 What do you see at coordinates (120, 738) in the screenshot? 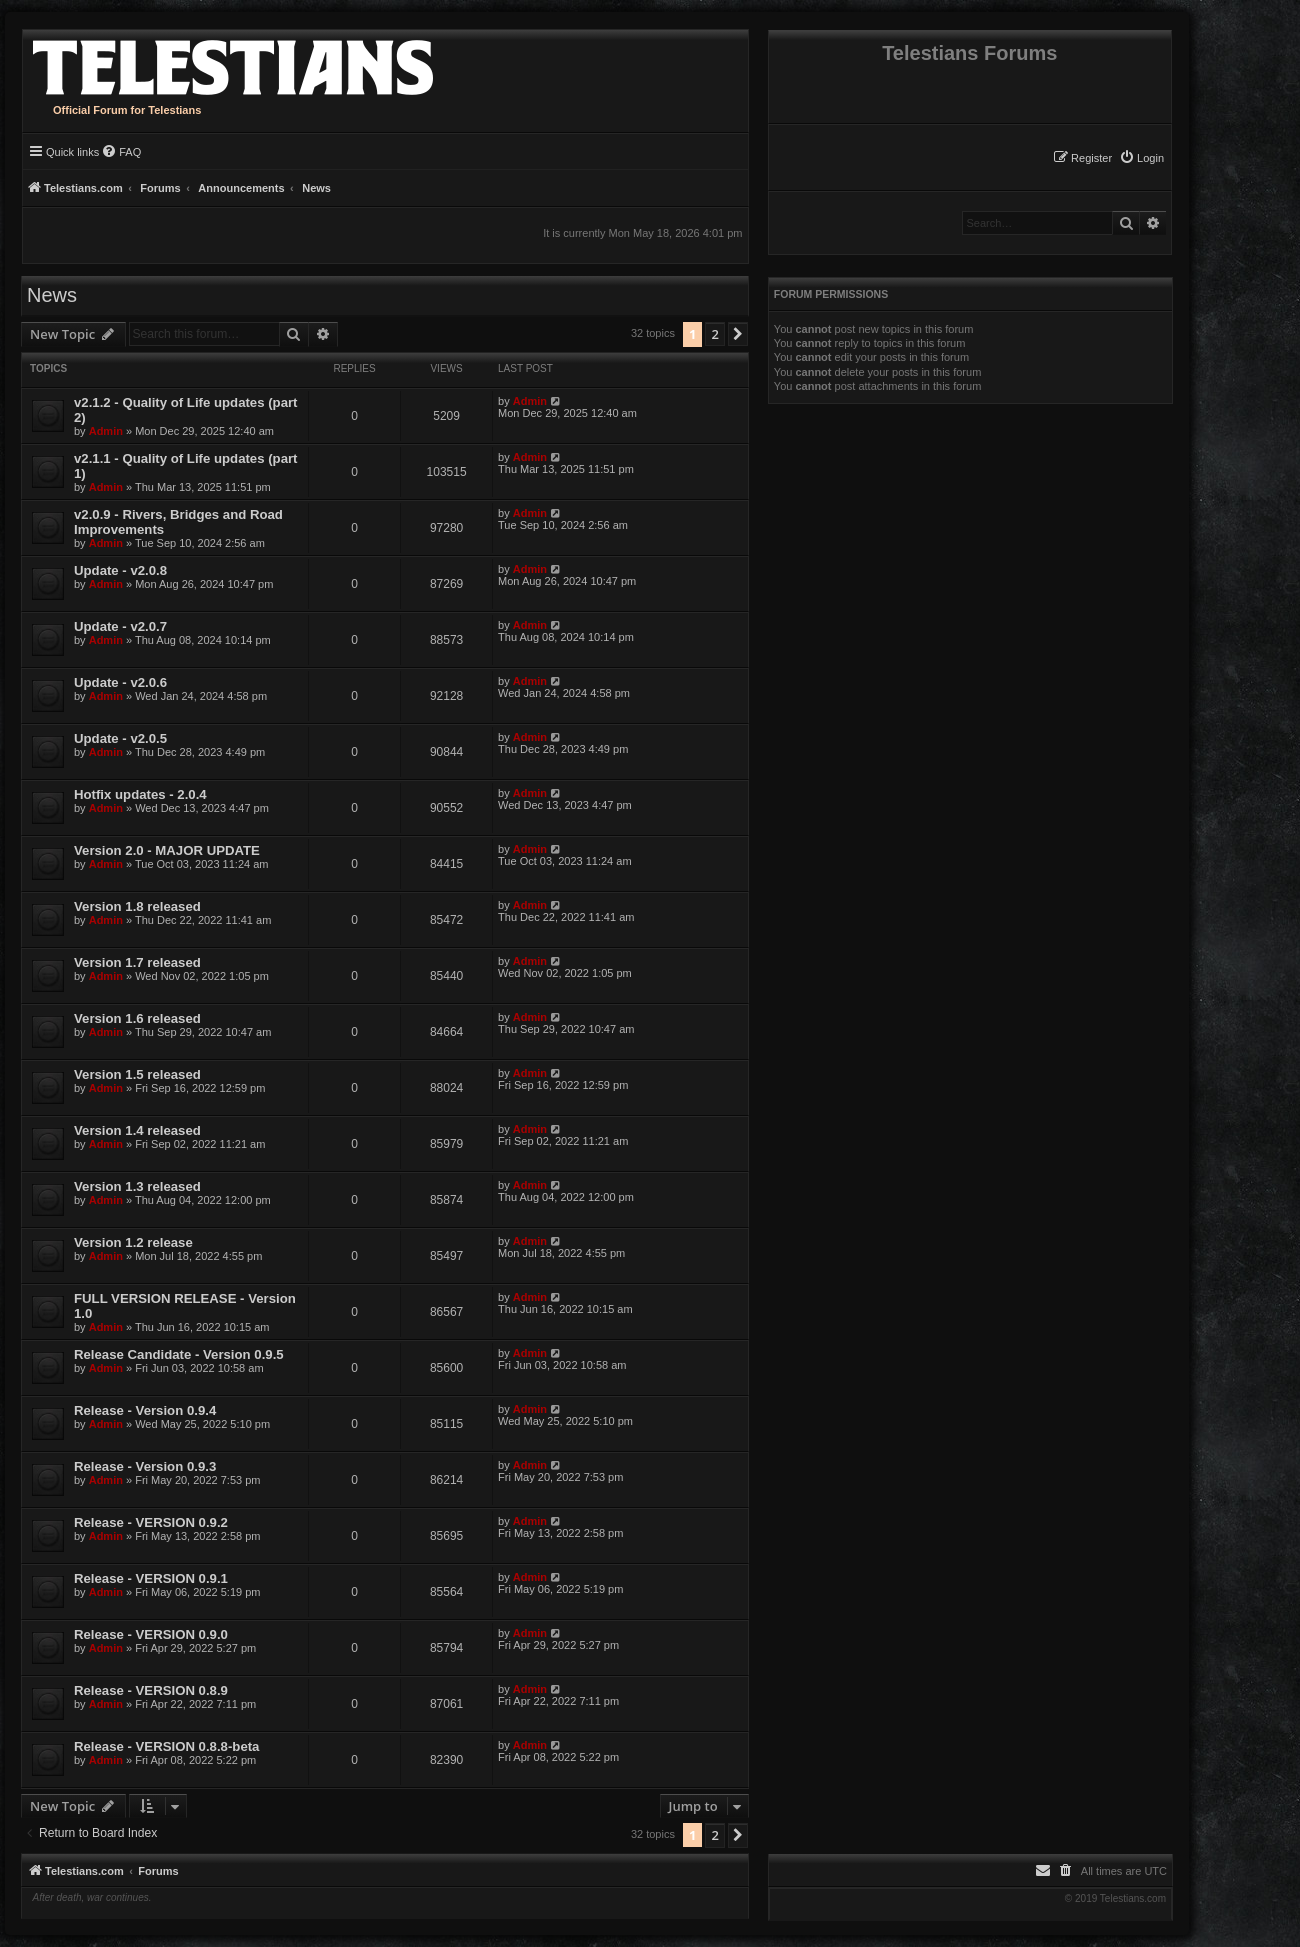
I see `Update - v2.0.5` at bounding box center [120, 738].